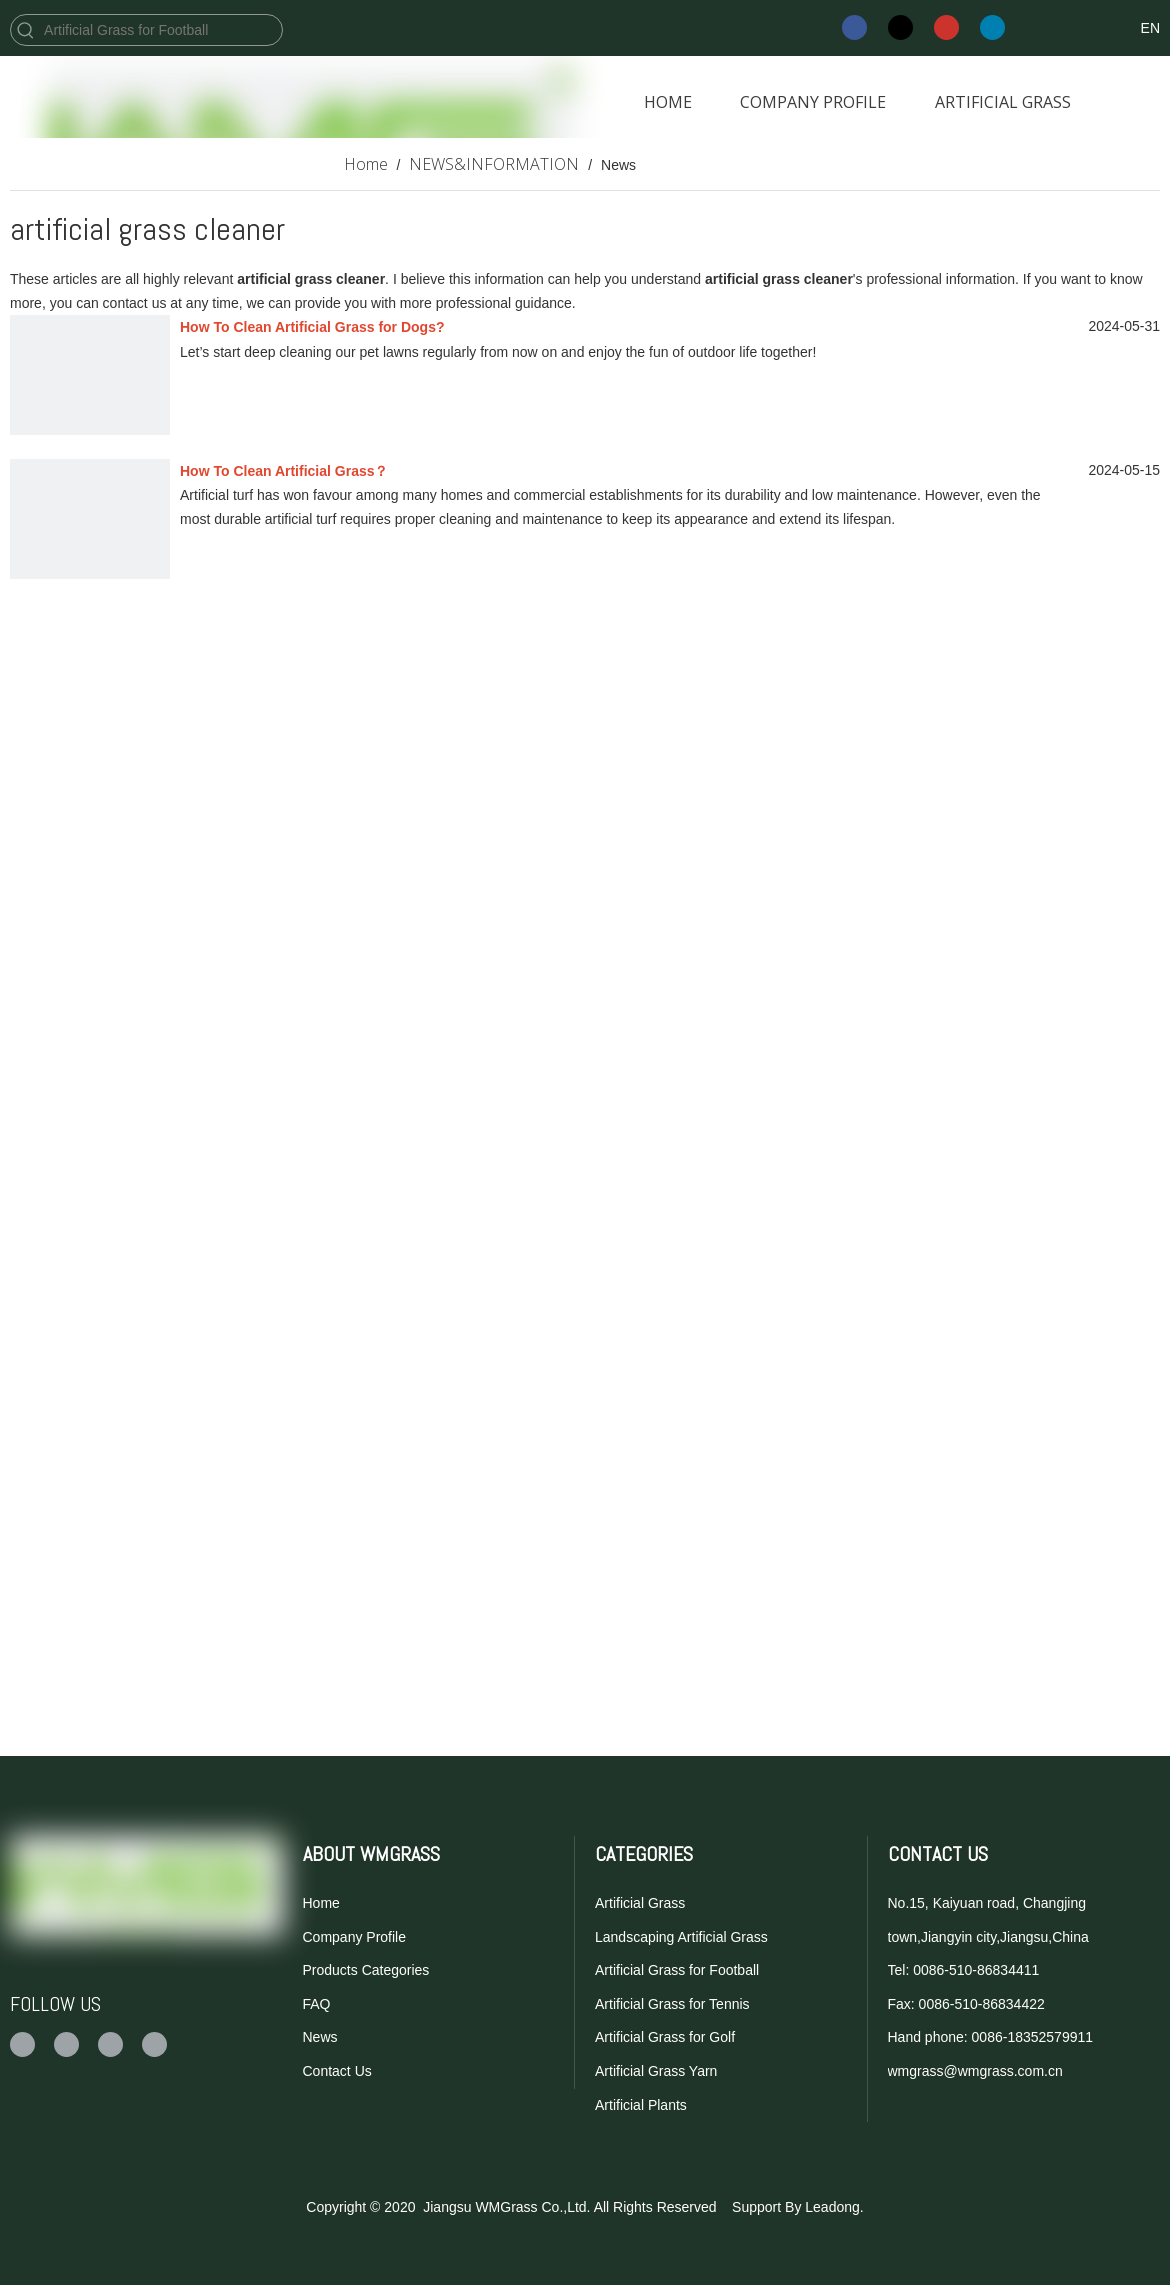 The height and width of the screenshot is (2285, 1170). What do you see at coordinates (900, 27) in the screenshot?
I see `[Twitter]` at bounding box center [900, 27].